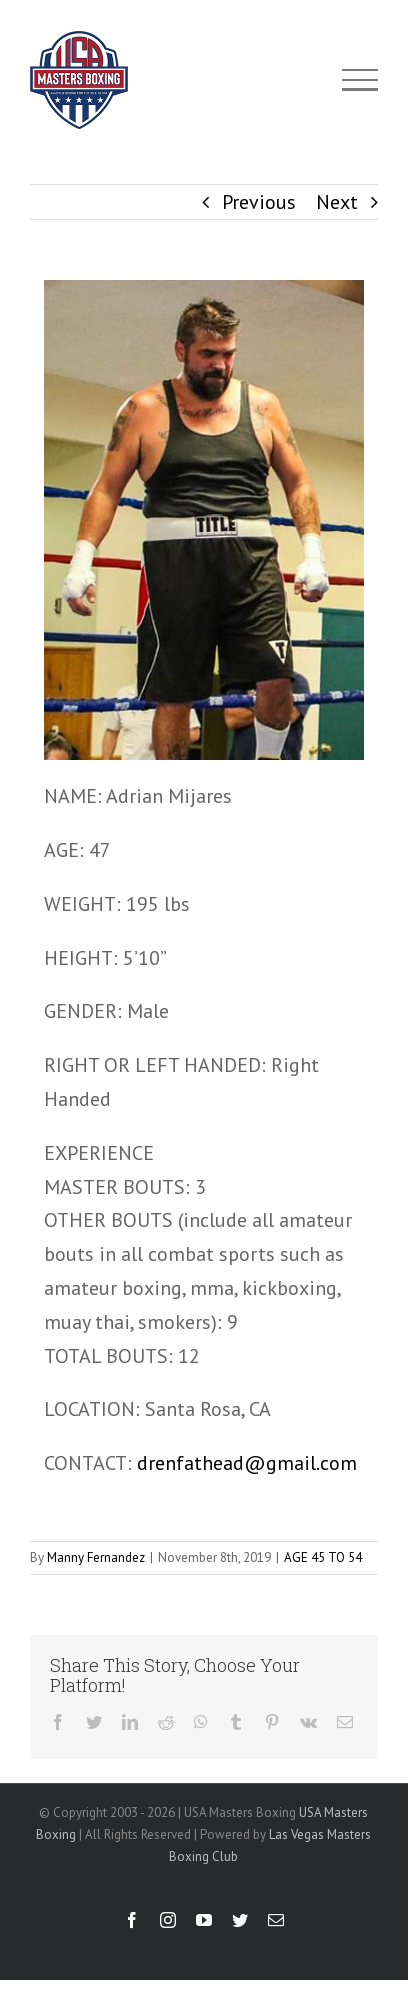 This screenshot has width=408, height=2015. Describe the element at coordinates (337, 202) in the screenshot. I see `Next` at that location.